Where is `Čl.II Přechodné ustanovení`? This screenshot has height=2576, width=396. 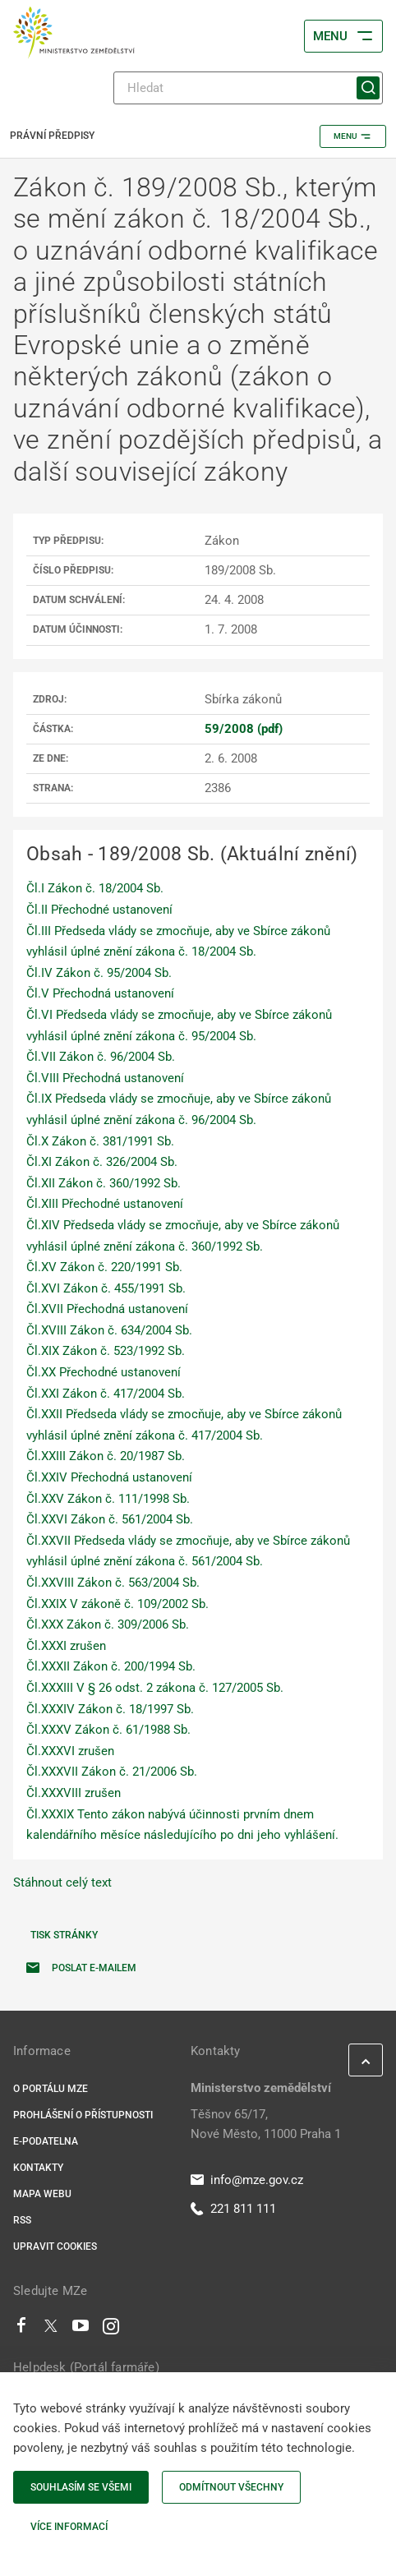 Čl.II Přechodné ustanovení is located at coordinates (99, 909).